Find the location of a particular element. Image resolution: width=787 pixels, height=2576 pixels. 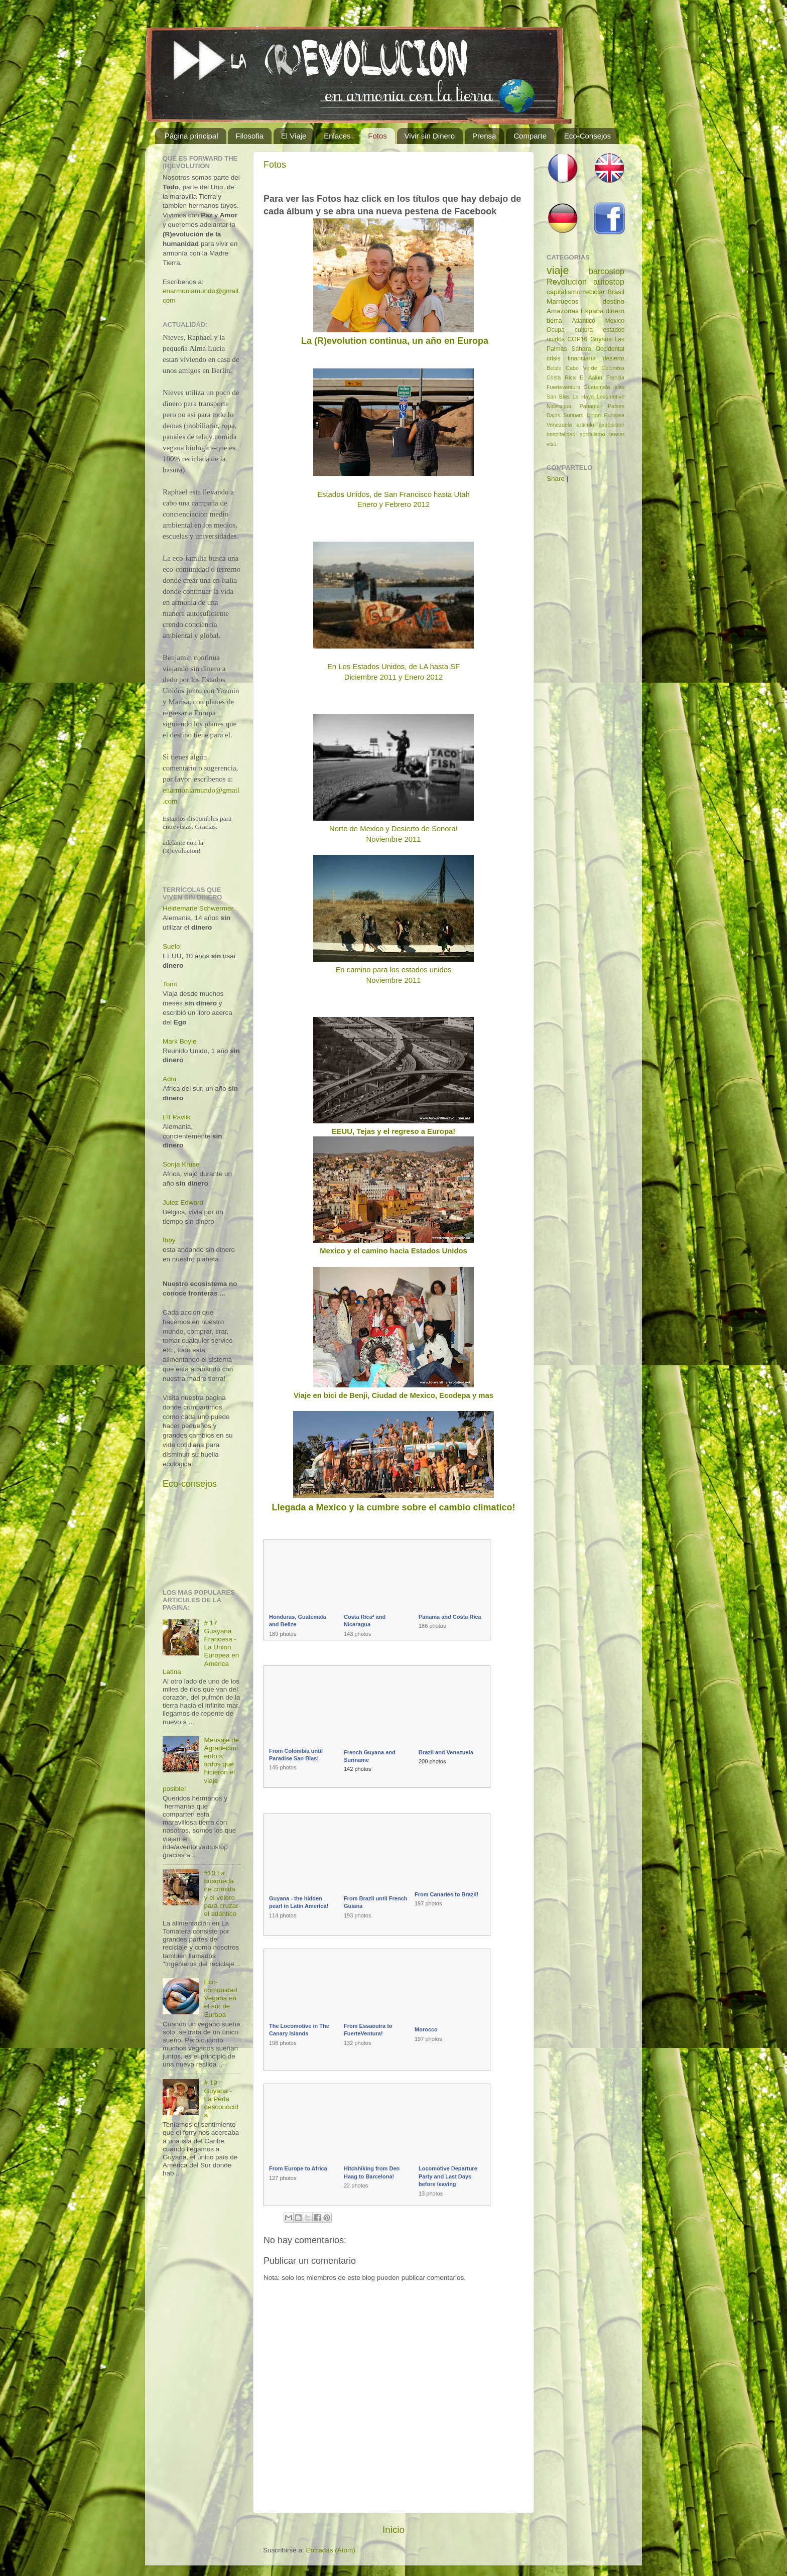

Fuerteventura is located at coordinates (563, 387).